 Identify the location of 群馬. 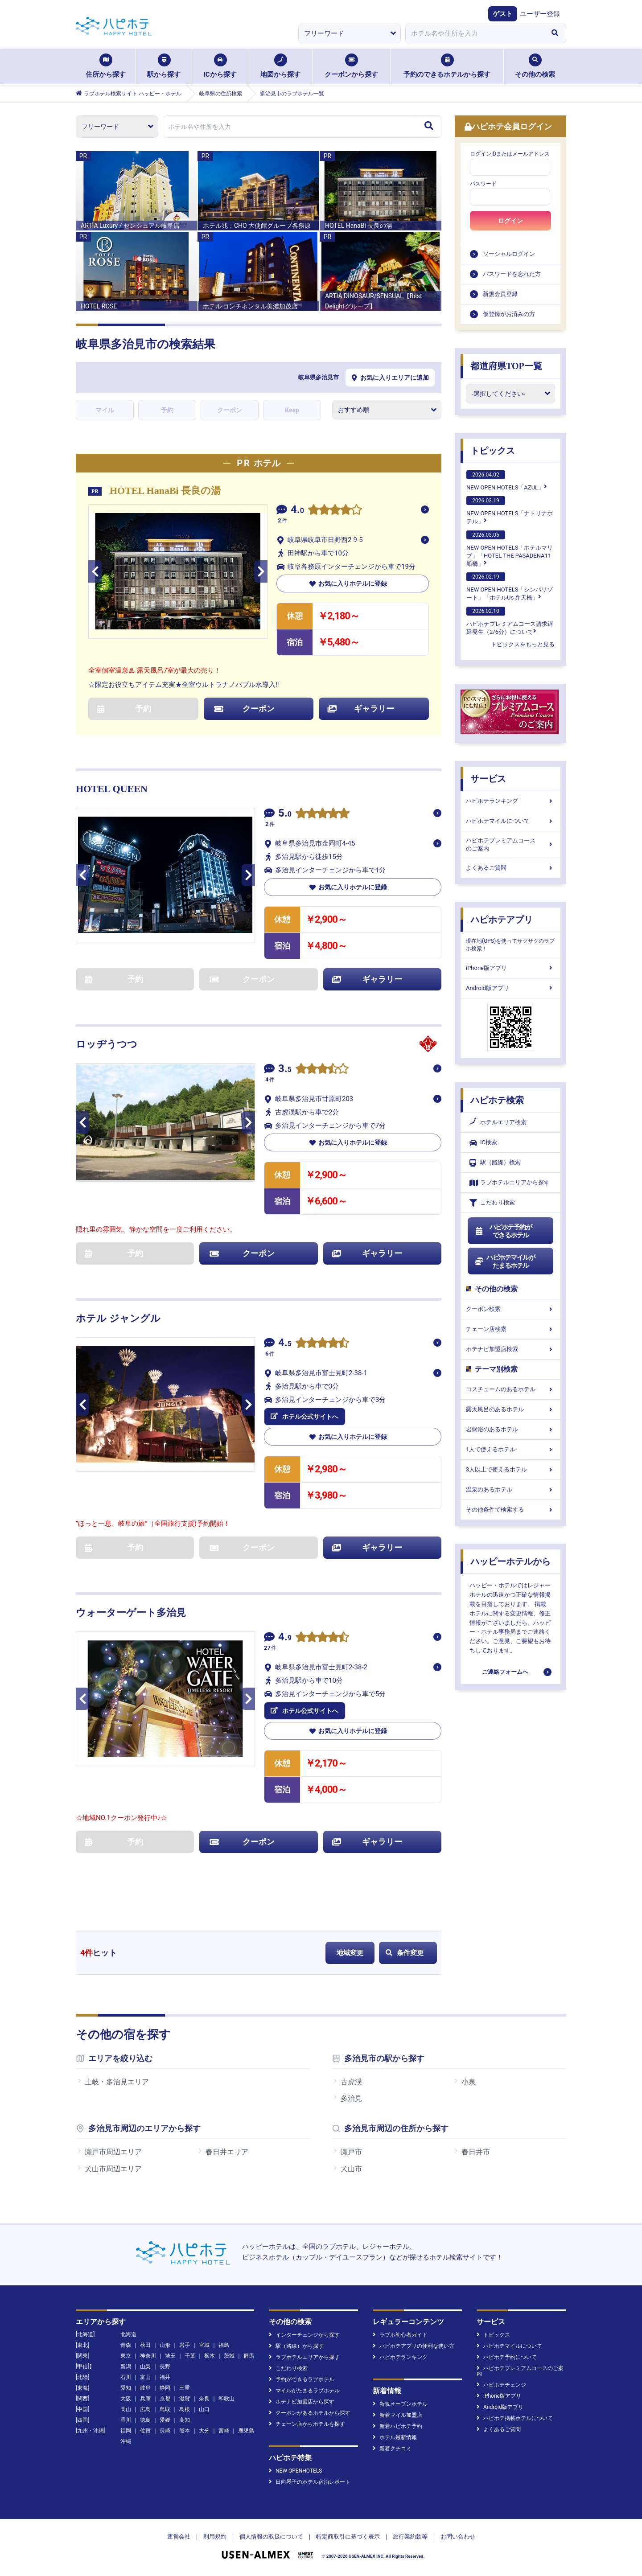
(248, 2356).